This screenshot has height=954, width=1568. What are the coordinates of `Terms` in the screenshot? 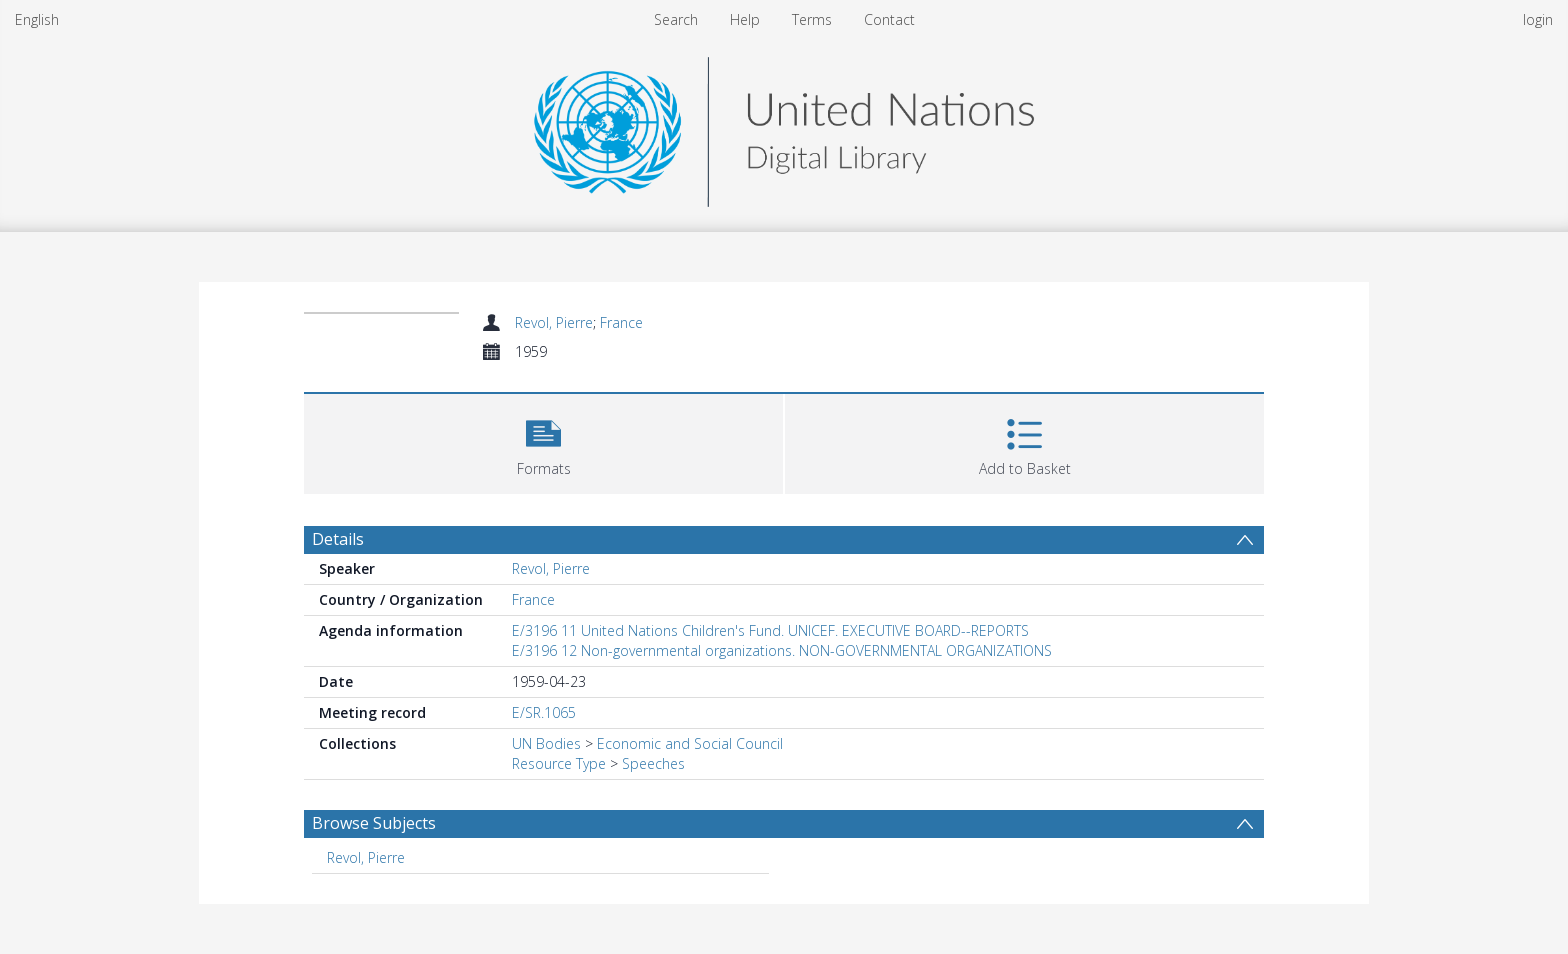 It's located at (812, 19).